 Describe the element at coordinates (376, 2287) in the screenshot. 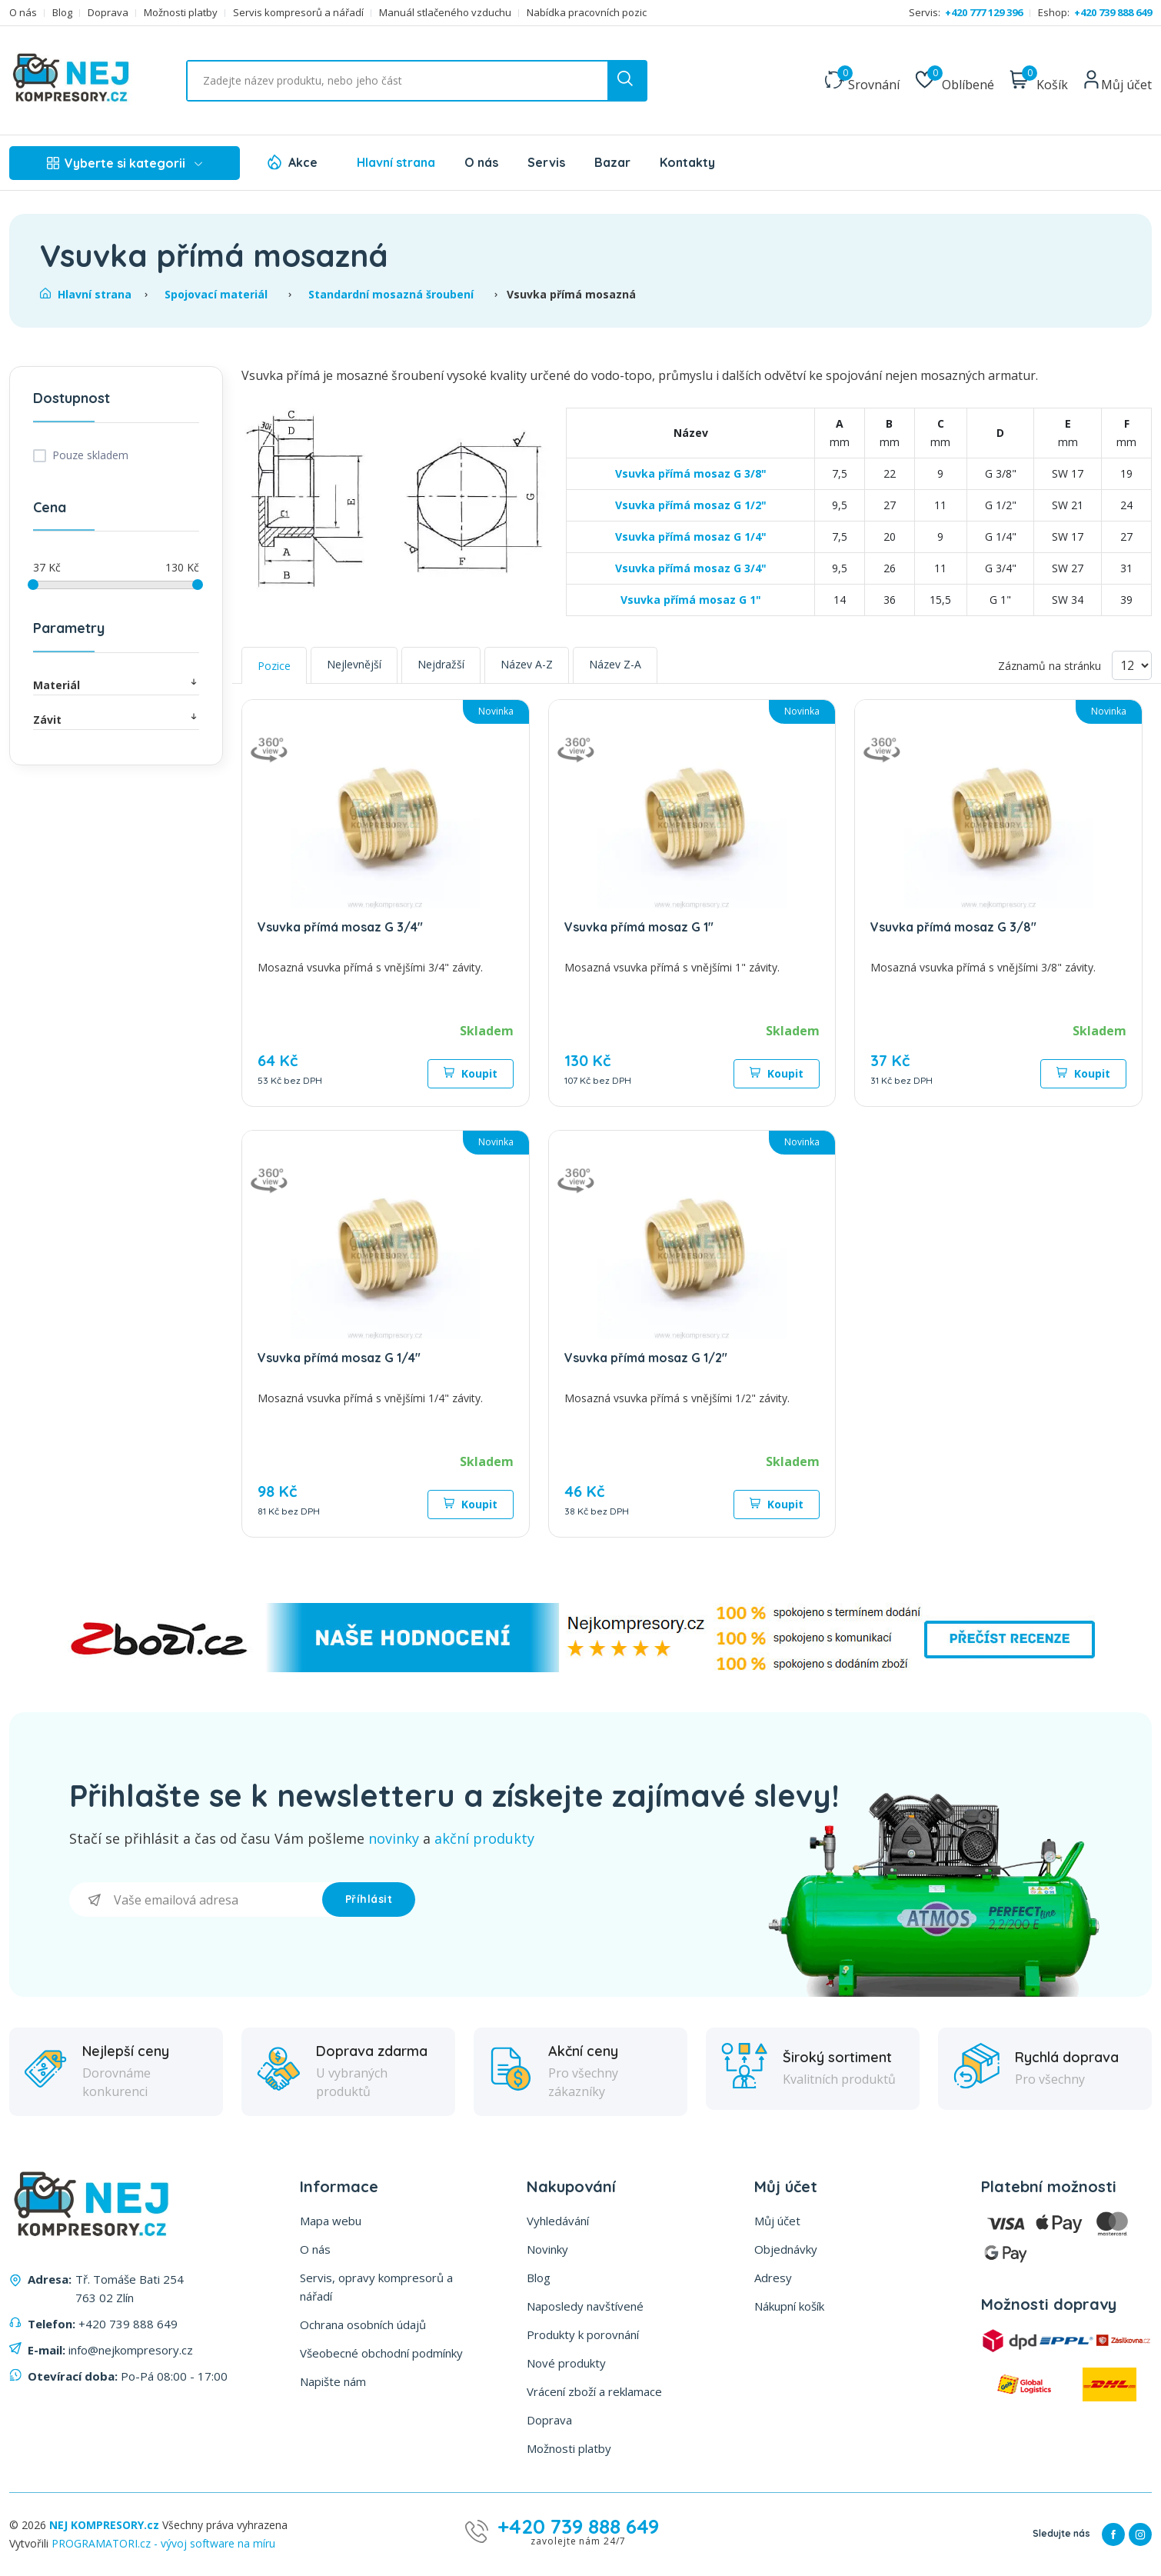

I see `Servis, opravy kompresorů a nářadí` at that location.